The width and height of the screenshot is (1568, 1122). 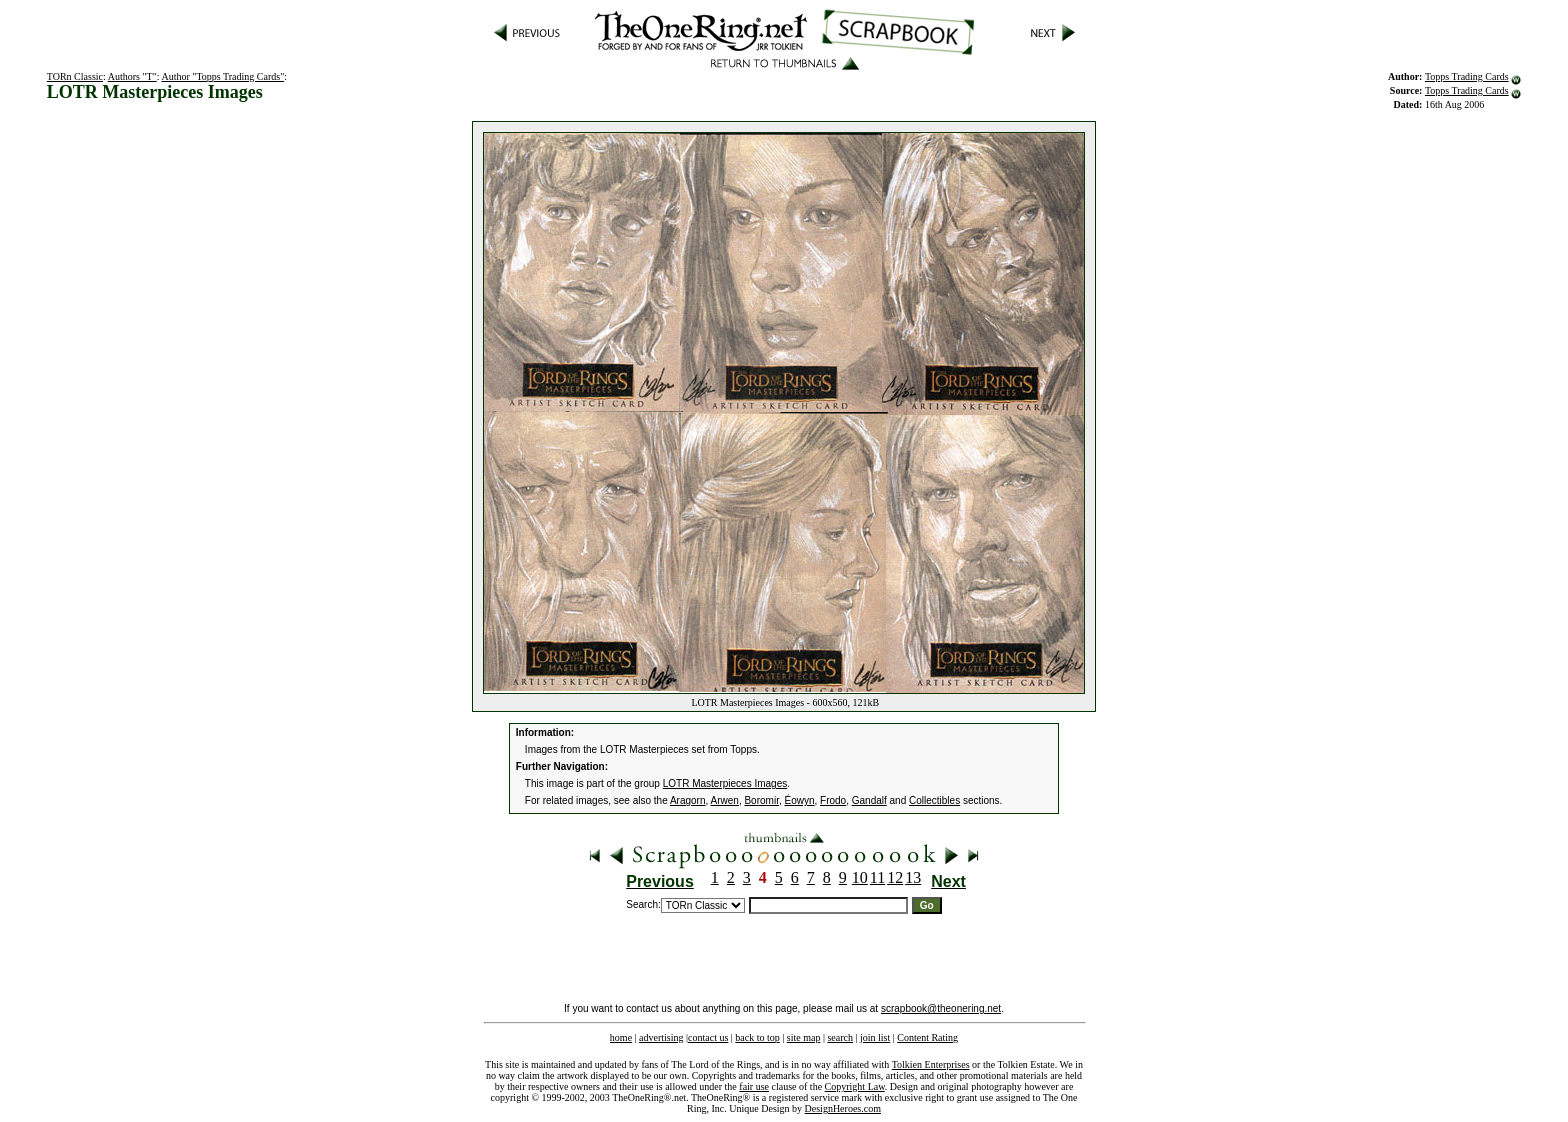 What do you see at coordinates (860, 877) in the screenshot?
I see `10` at bounding box center [860, 877].